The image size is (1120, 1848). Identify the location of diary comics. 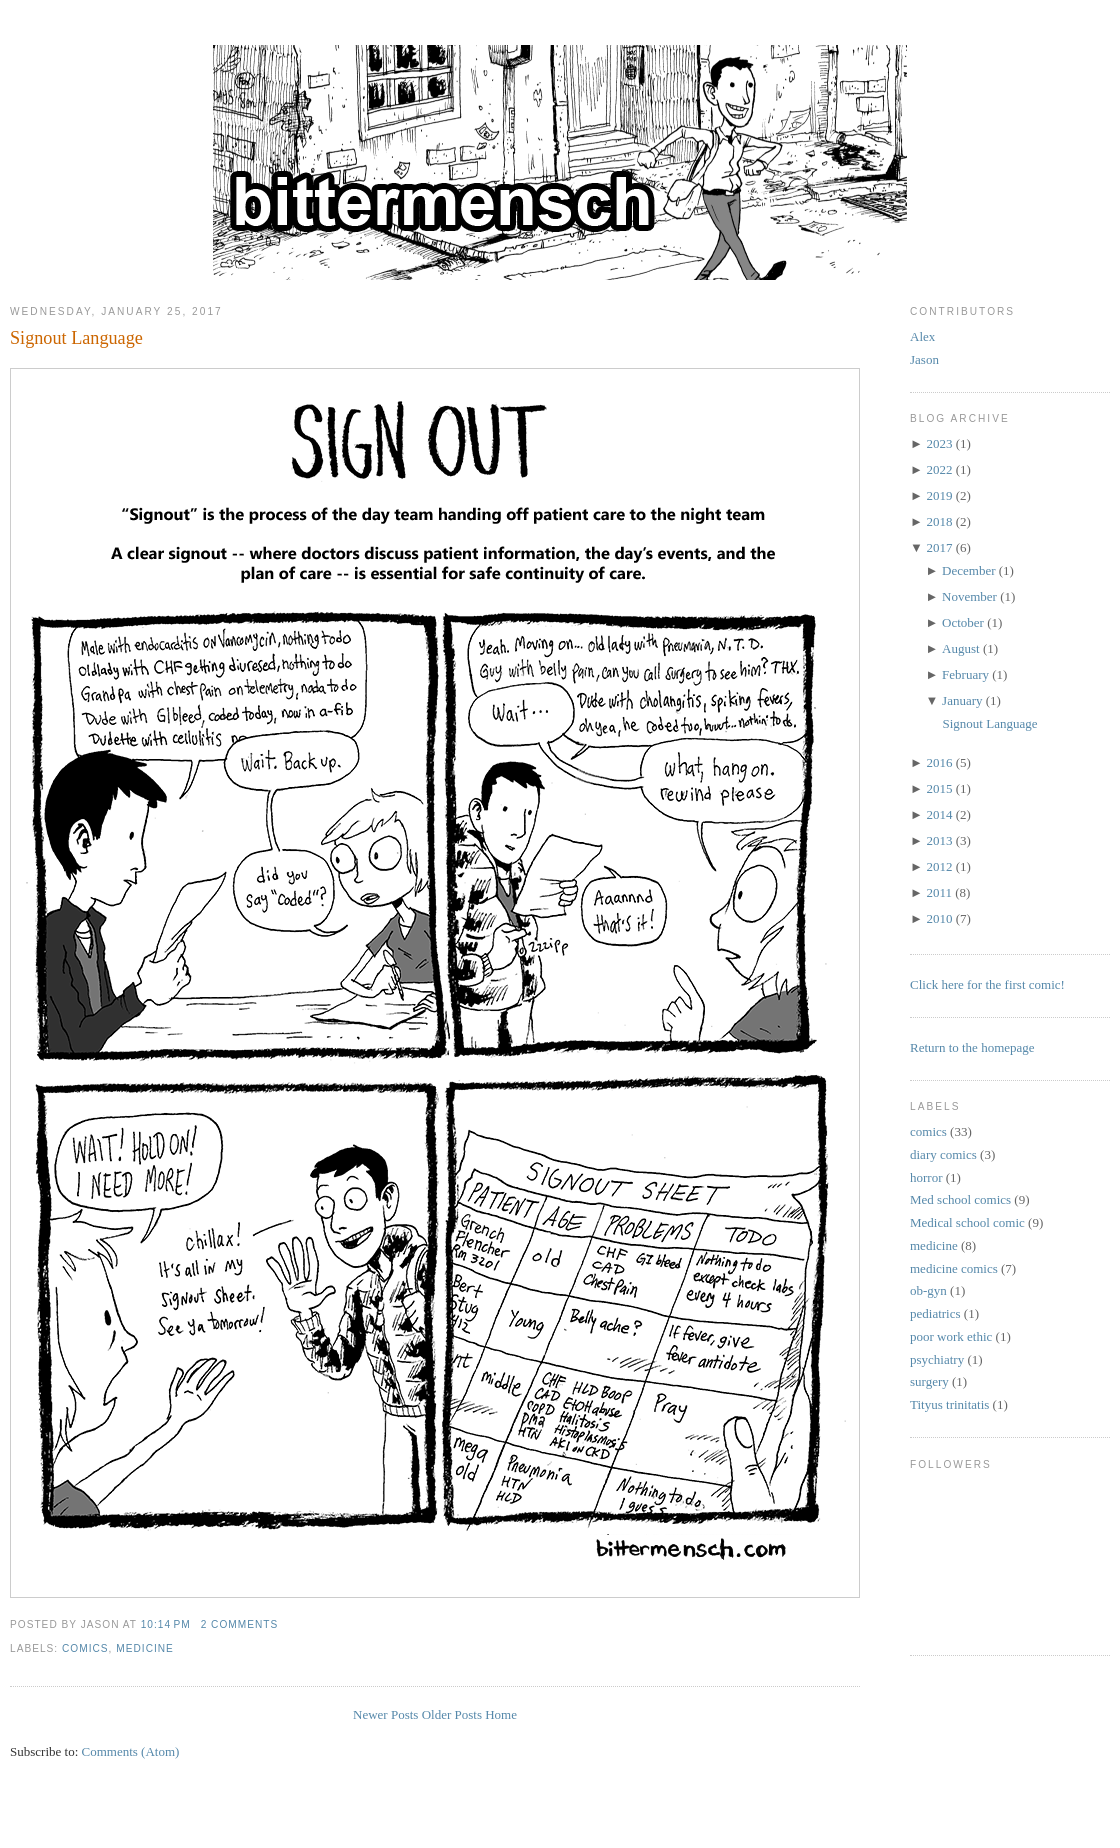
(943, 1154).